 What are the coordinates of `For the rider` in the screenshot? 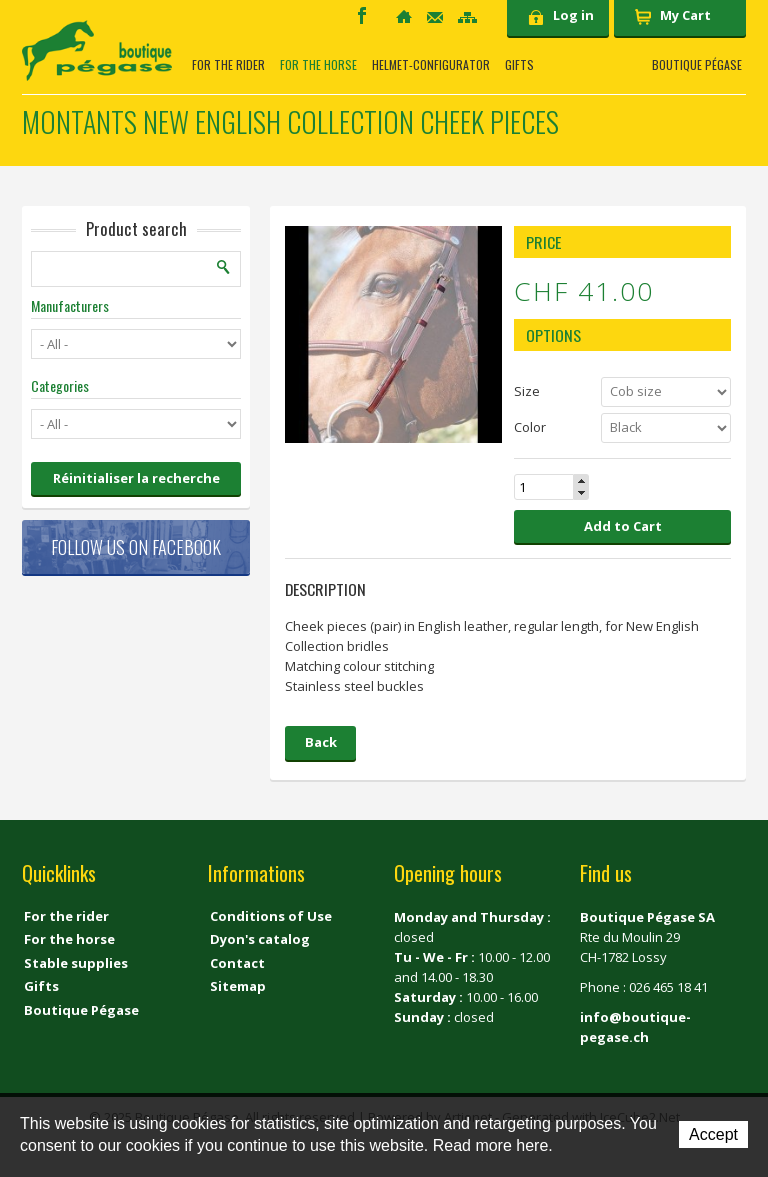 It's located at (228, 65).